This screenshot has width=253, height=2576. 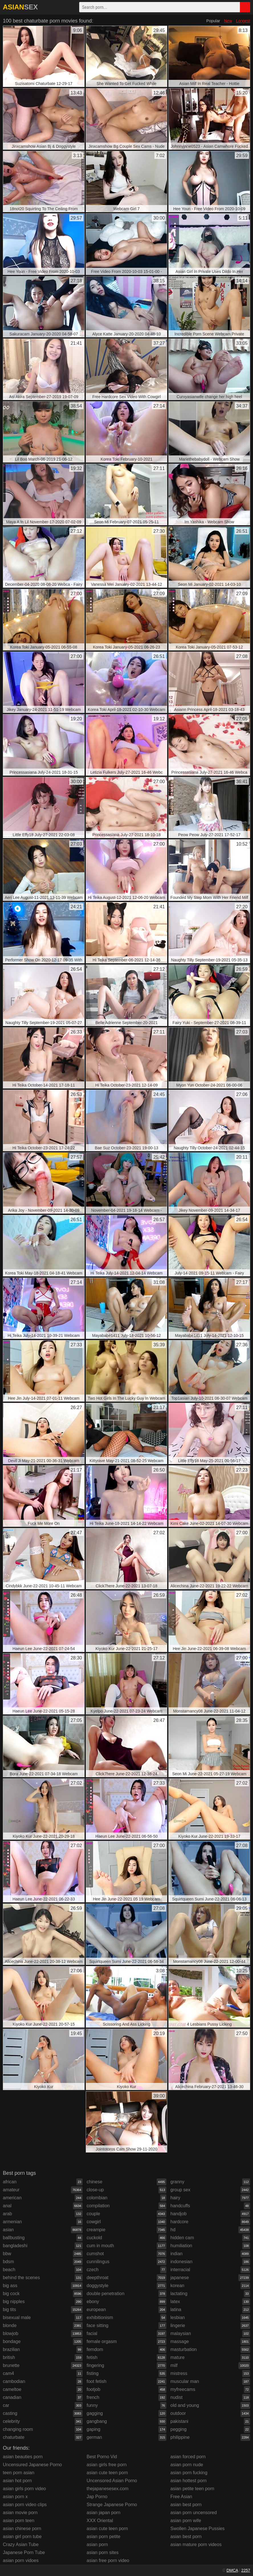 I want to click on asian porn x, so click(x=15, y=2496).